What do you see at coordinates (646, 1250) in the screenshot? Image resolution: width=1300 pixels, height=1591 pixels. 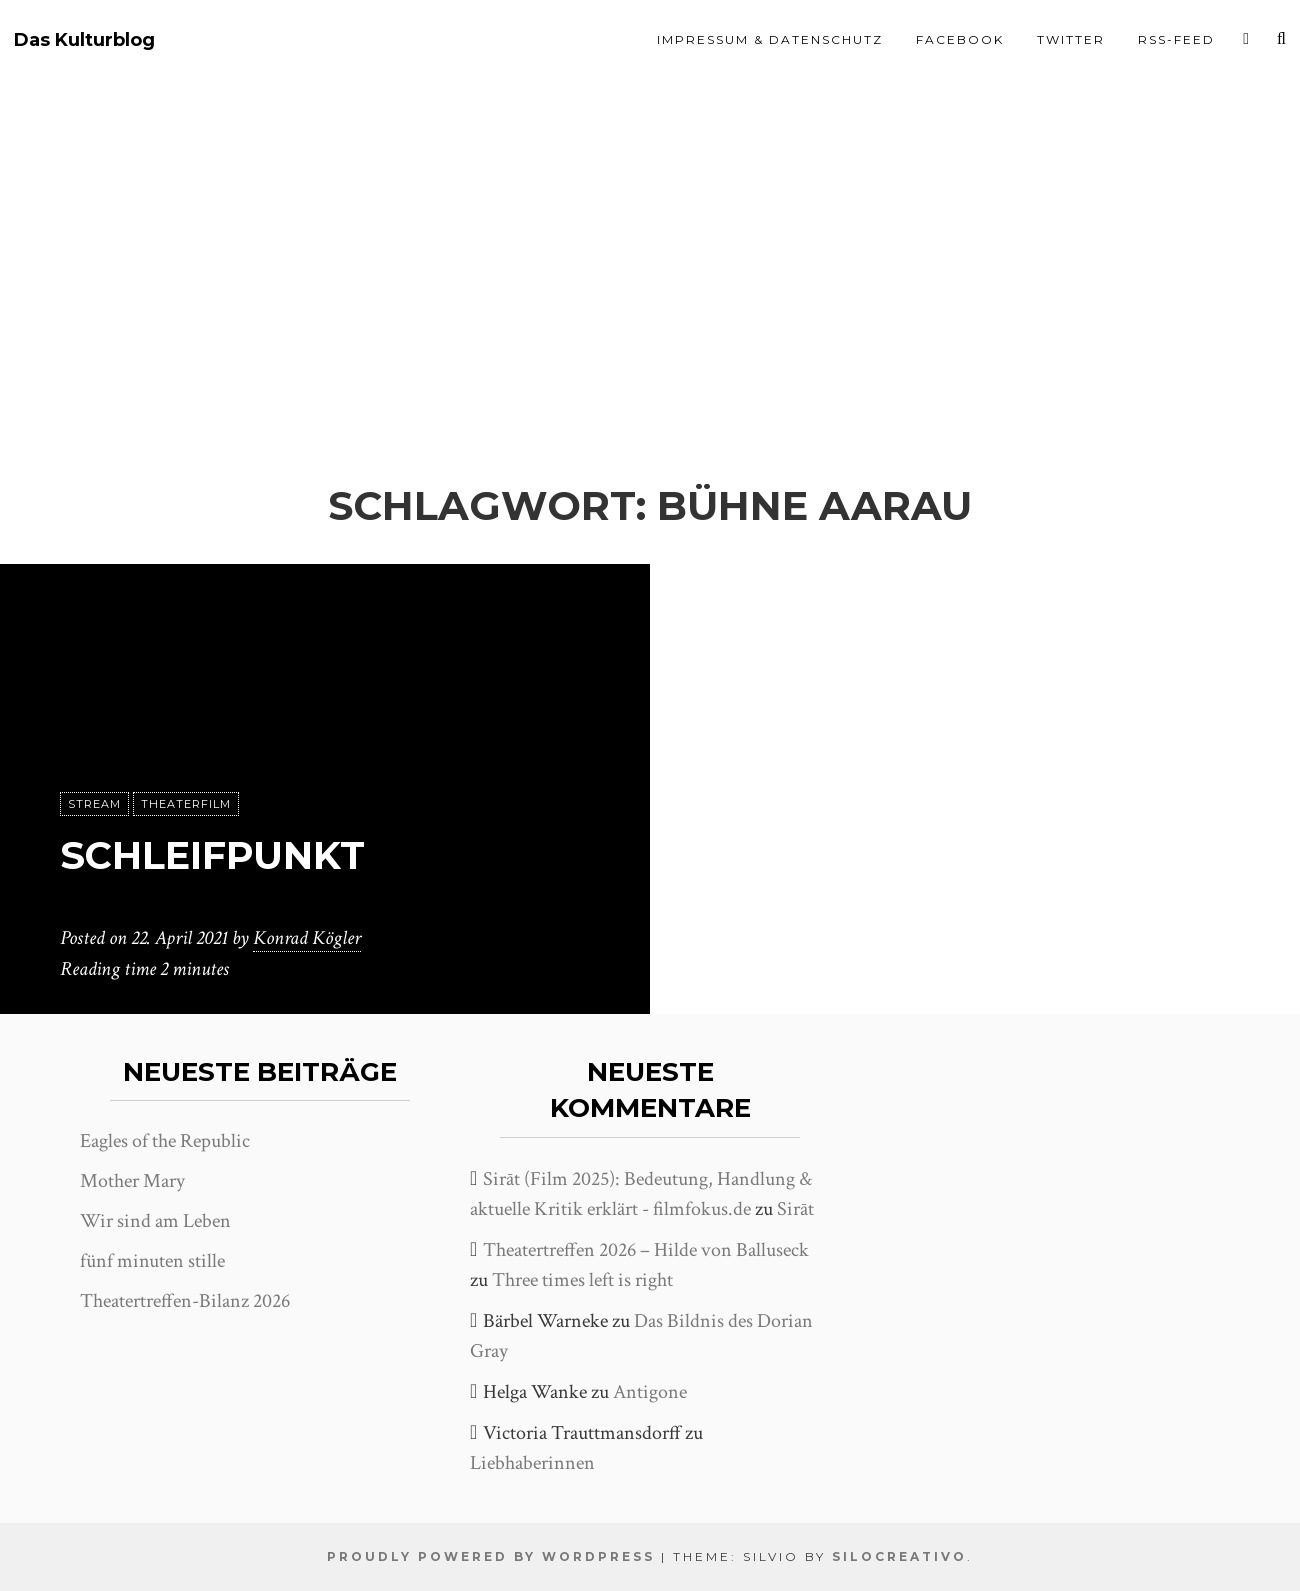 I see `Theatertreffen 2026 – Hilde von Balluseck` at bounding box center [646, 1250].